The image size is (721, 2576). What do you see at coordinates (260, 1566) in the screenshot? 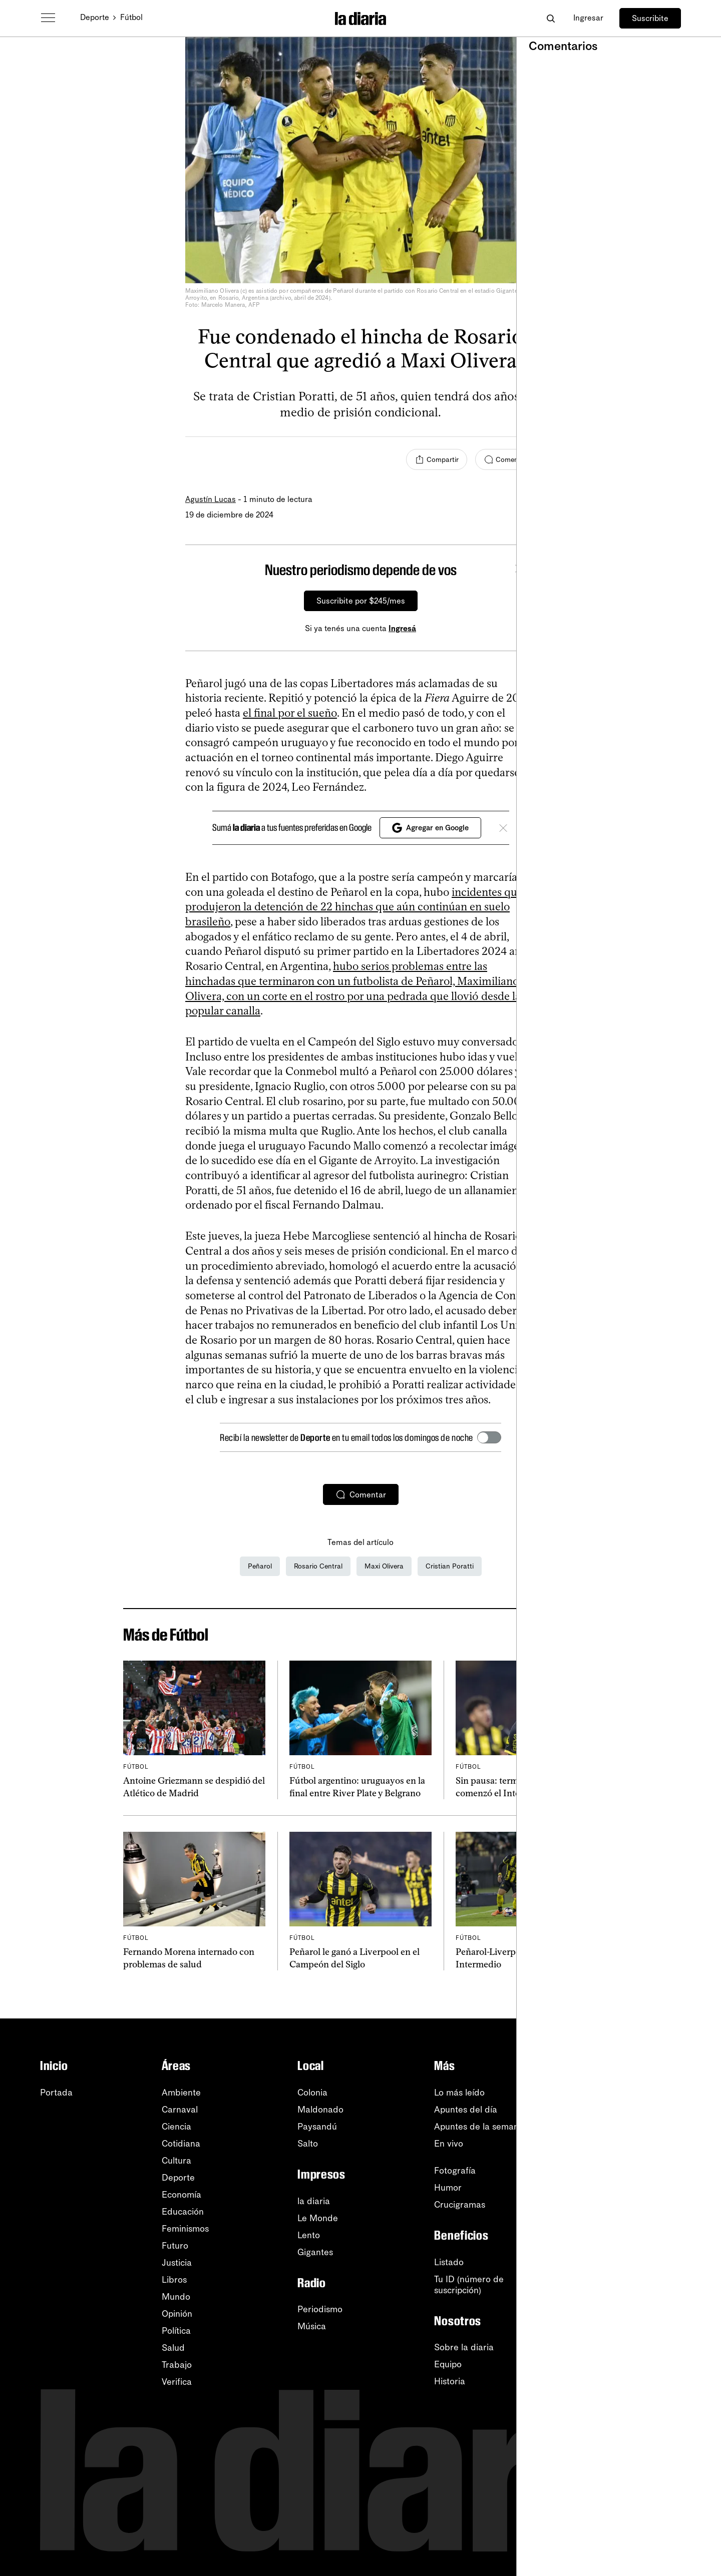
I see `Peñarol` at bounding box center [260, 1566].